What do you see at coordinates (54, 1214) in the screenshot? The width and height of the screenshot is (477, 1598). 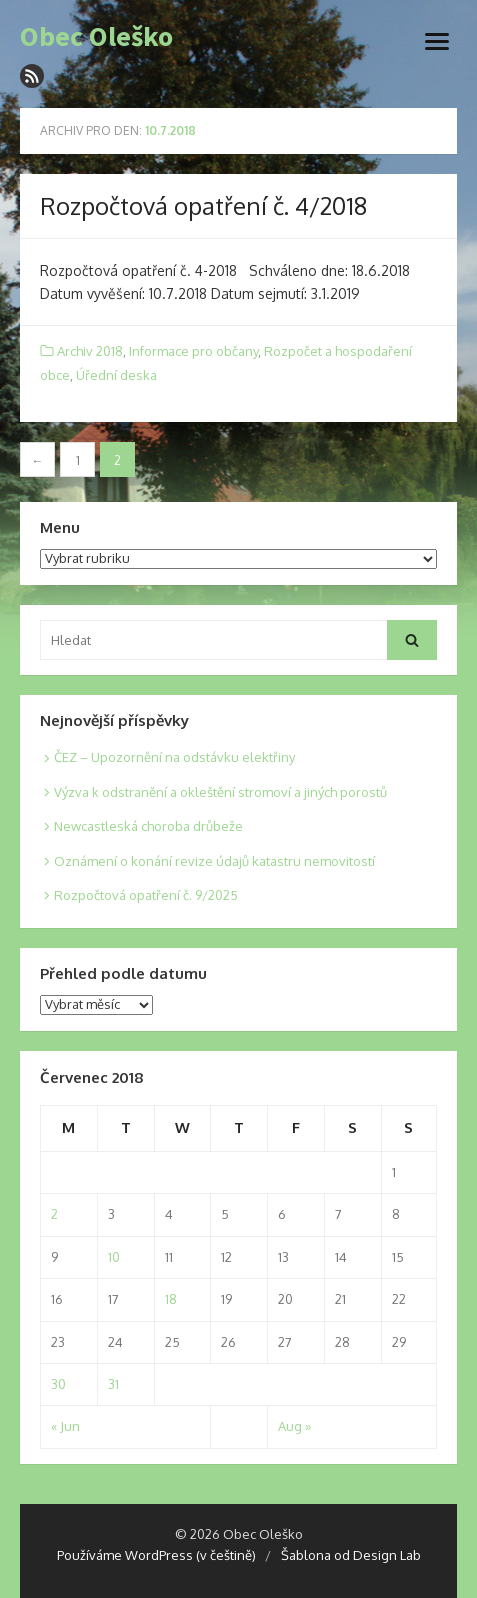 I see `2 [Posts published on 2. 7. 2018]` at bounding box center [54, 1214].